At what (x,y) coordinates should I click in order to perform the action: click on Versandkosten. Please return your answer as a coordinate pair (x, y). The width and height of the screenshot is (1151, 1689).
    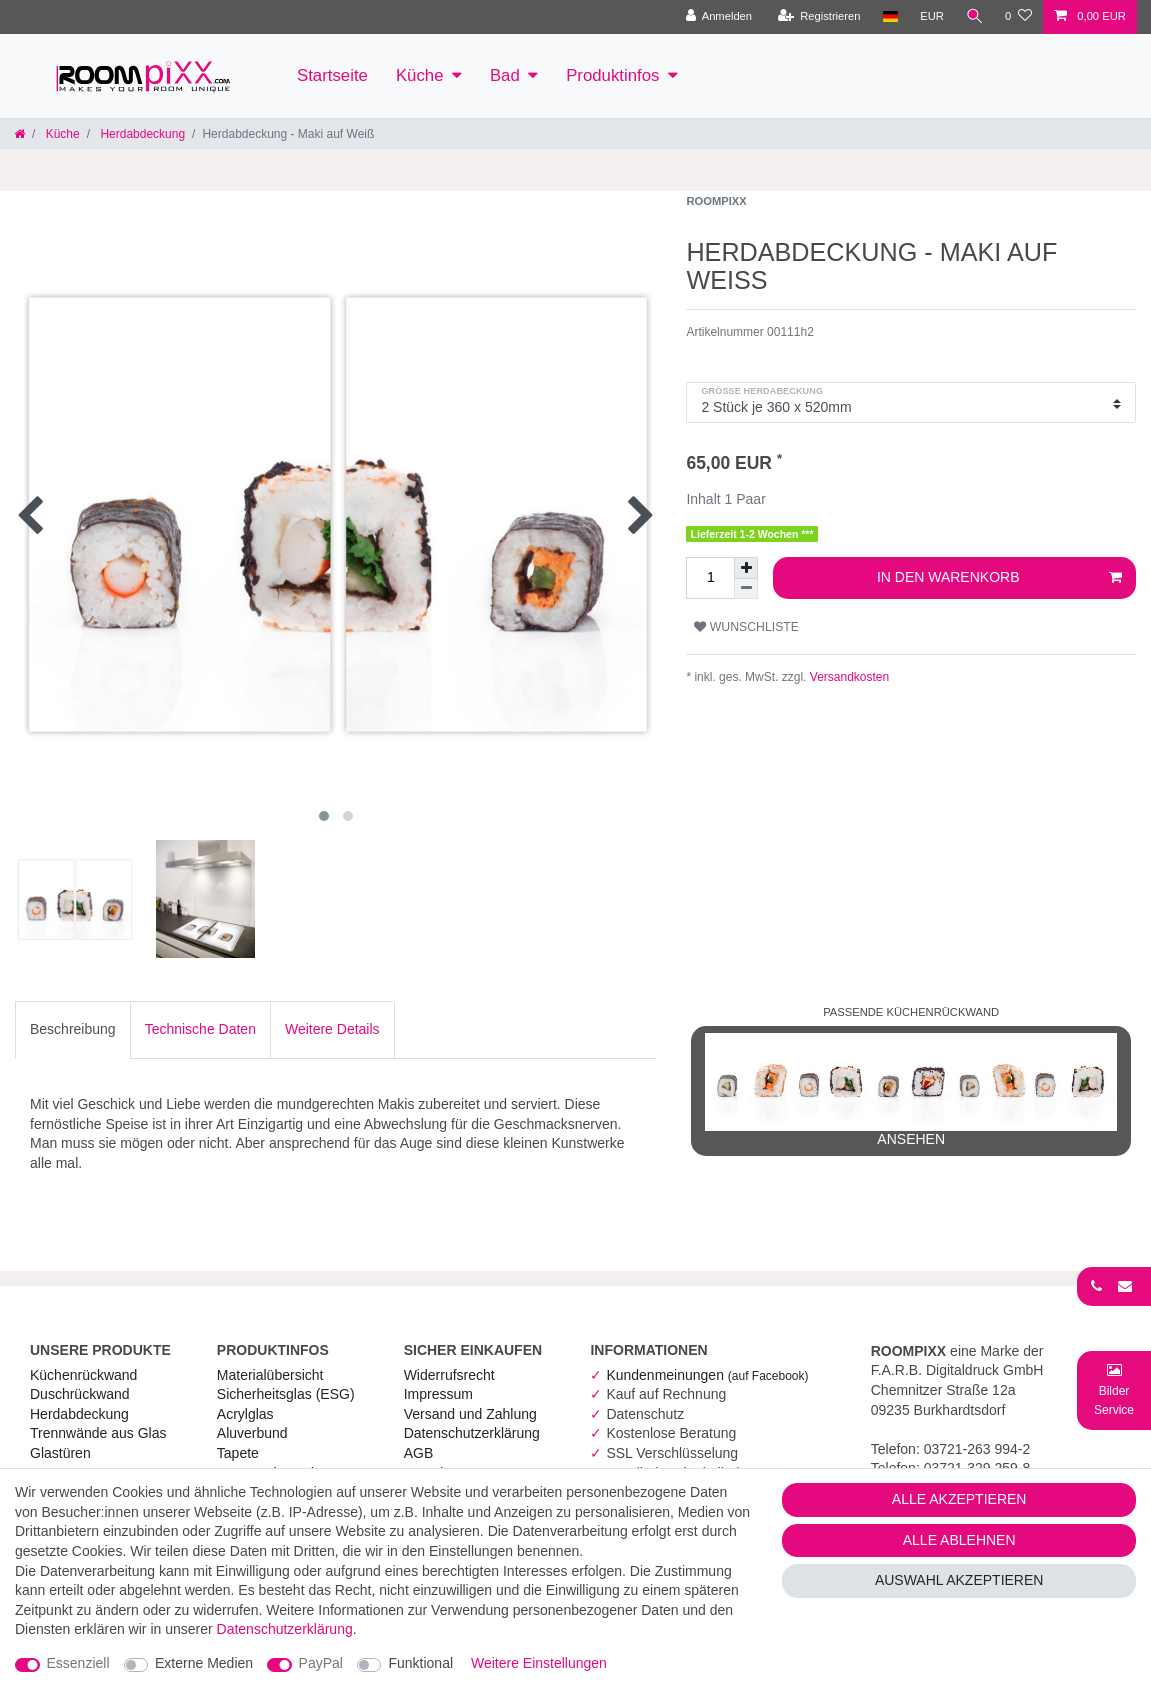
    Looking at the image, I should click on (847, 677).